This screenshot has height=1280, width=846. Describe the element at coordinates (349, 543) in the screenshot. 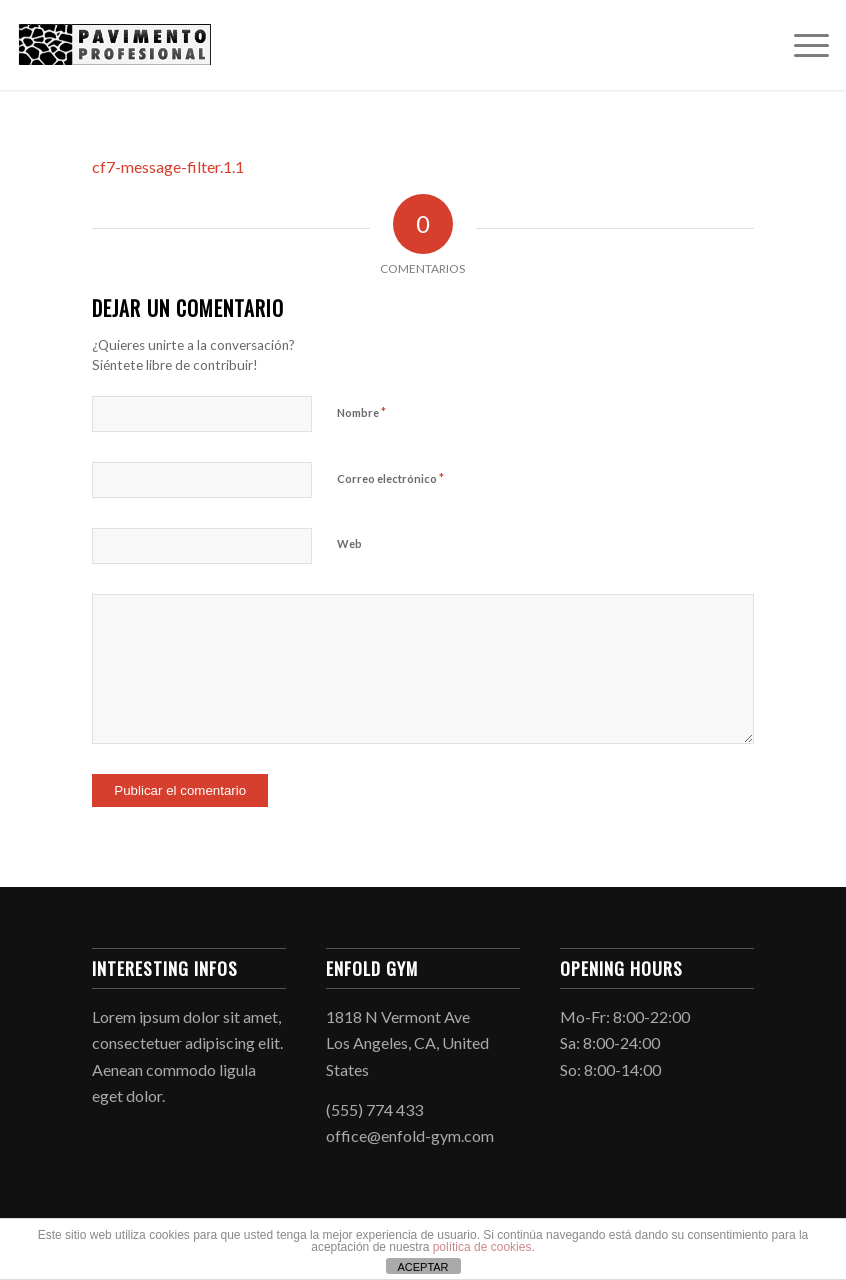

I see `Web` at that location.